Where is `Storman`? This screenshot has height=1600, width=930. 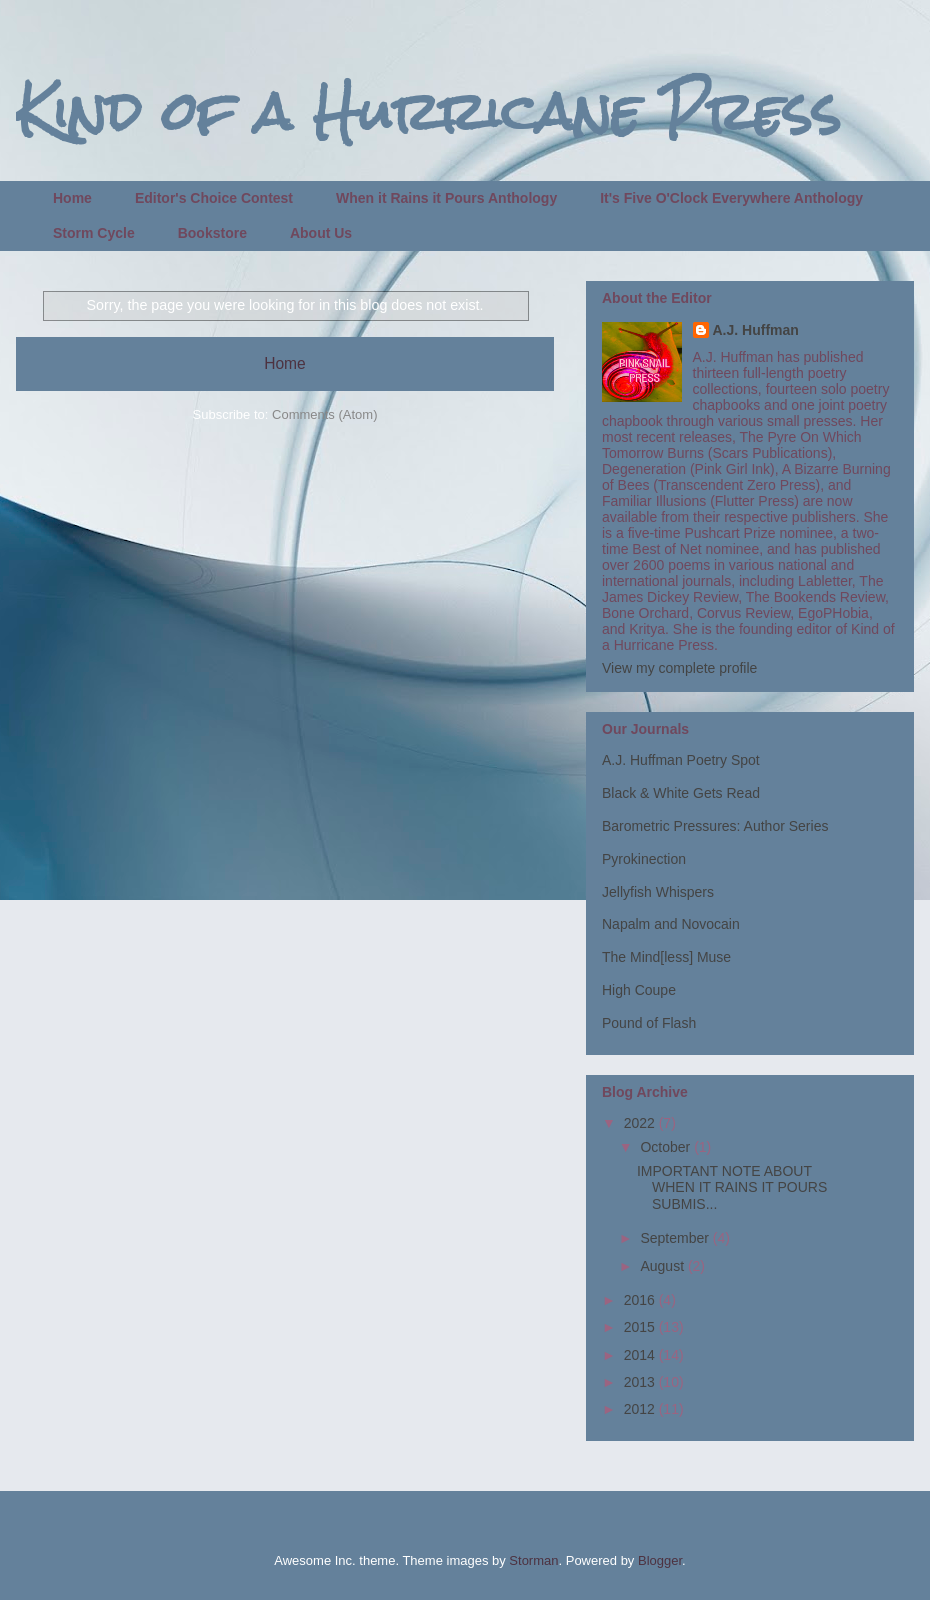 Storman is located at coordinates (533, 1560).